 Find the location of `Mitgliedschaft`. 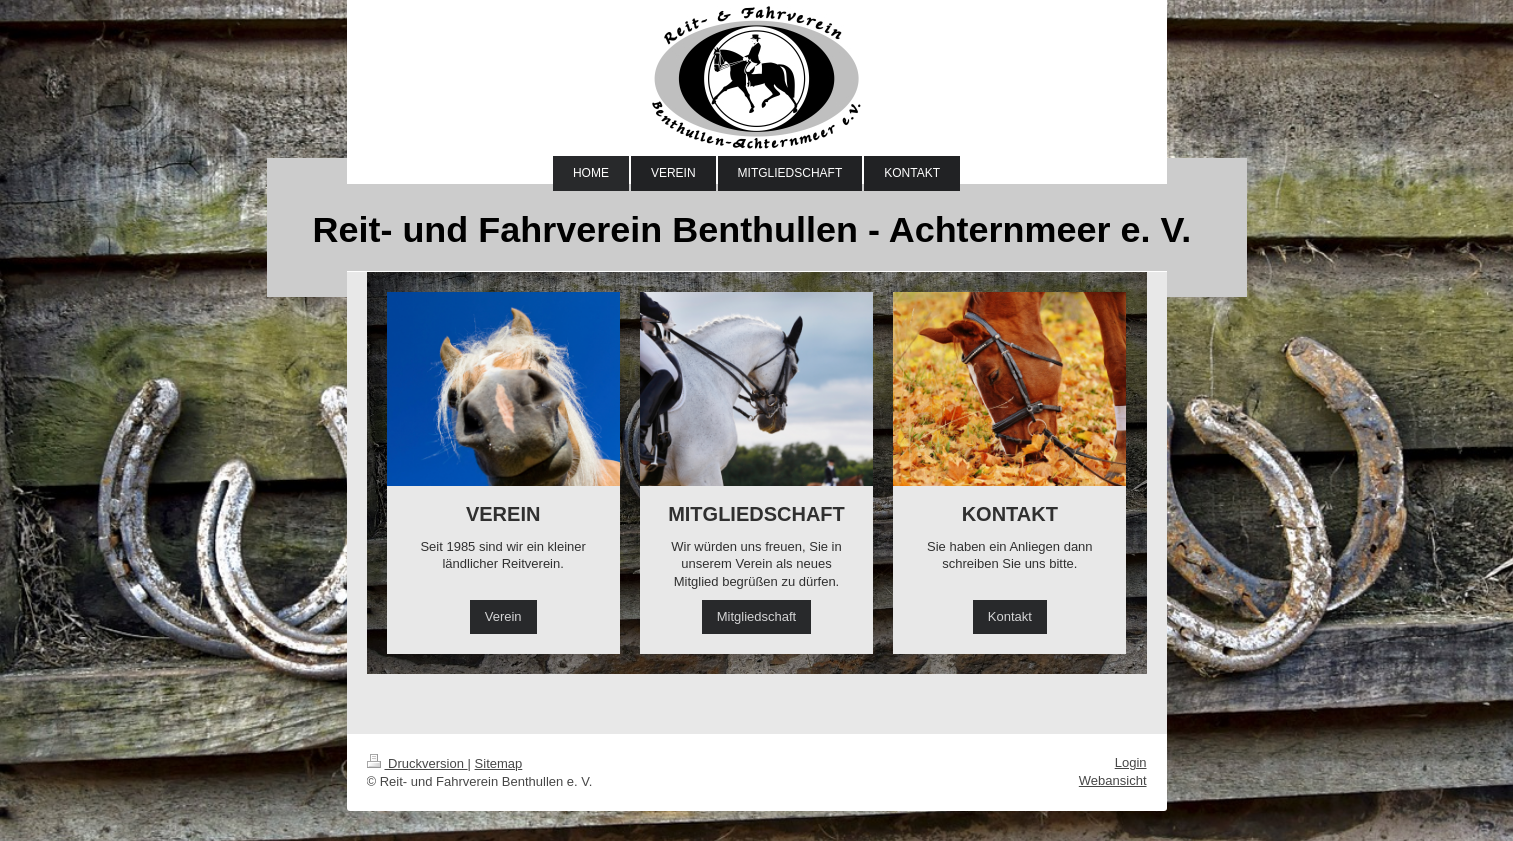

Mitgliedschaft is located at coordinates (756, 616).